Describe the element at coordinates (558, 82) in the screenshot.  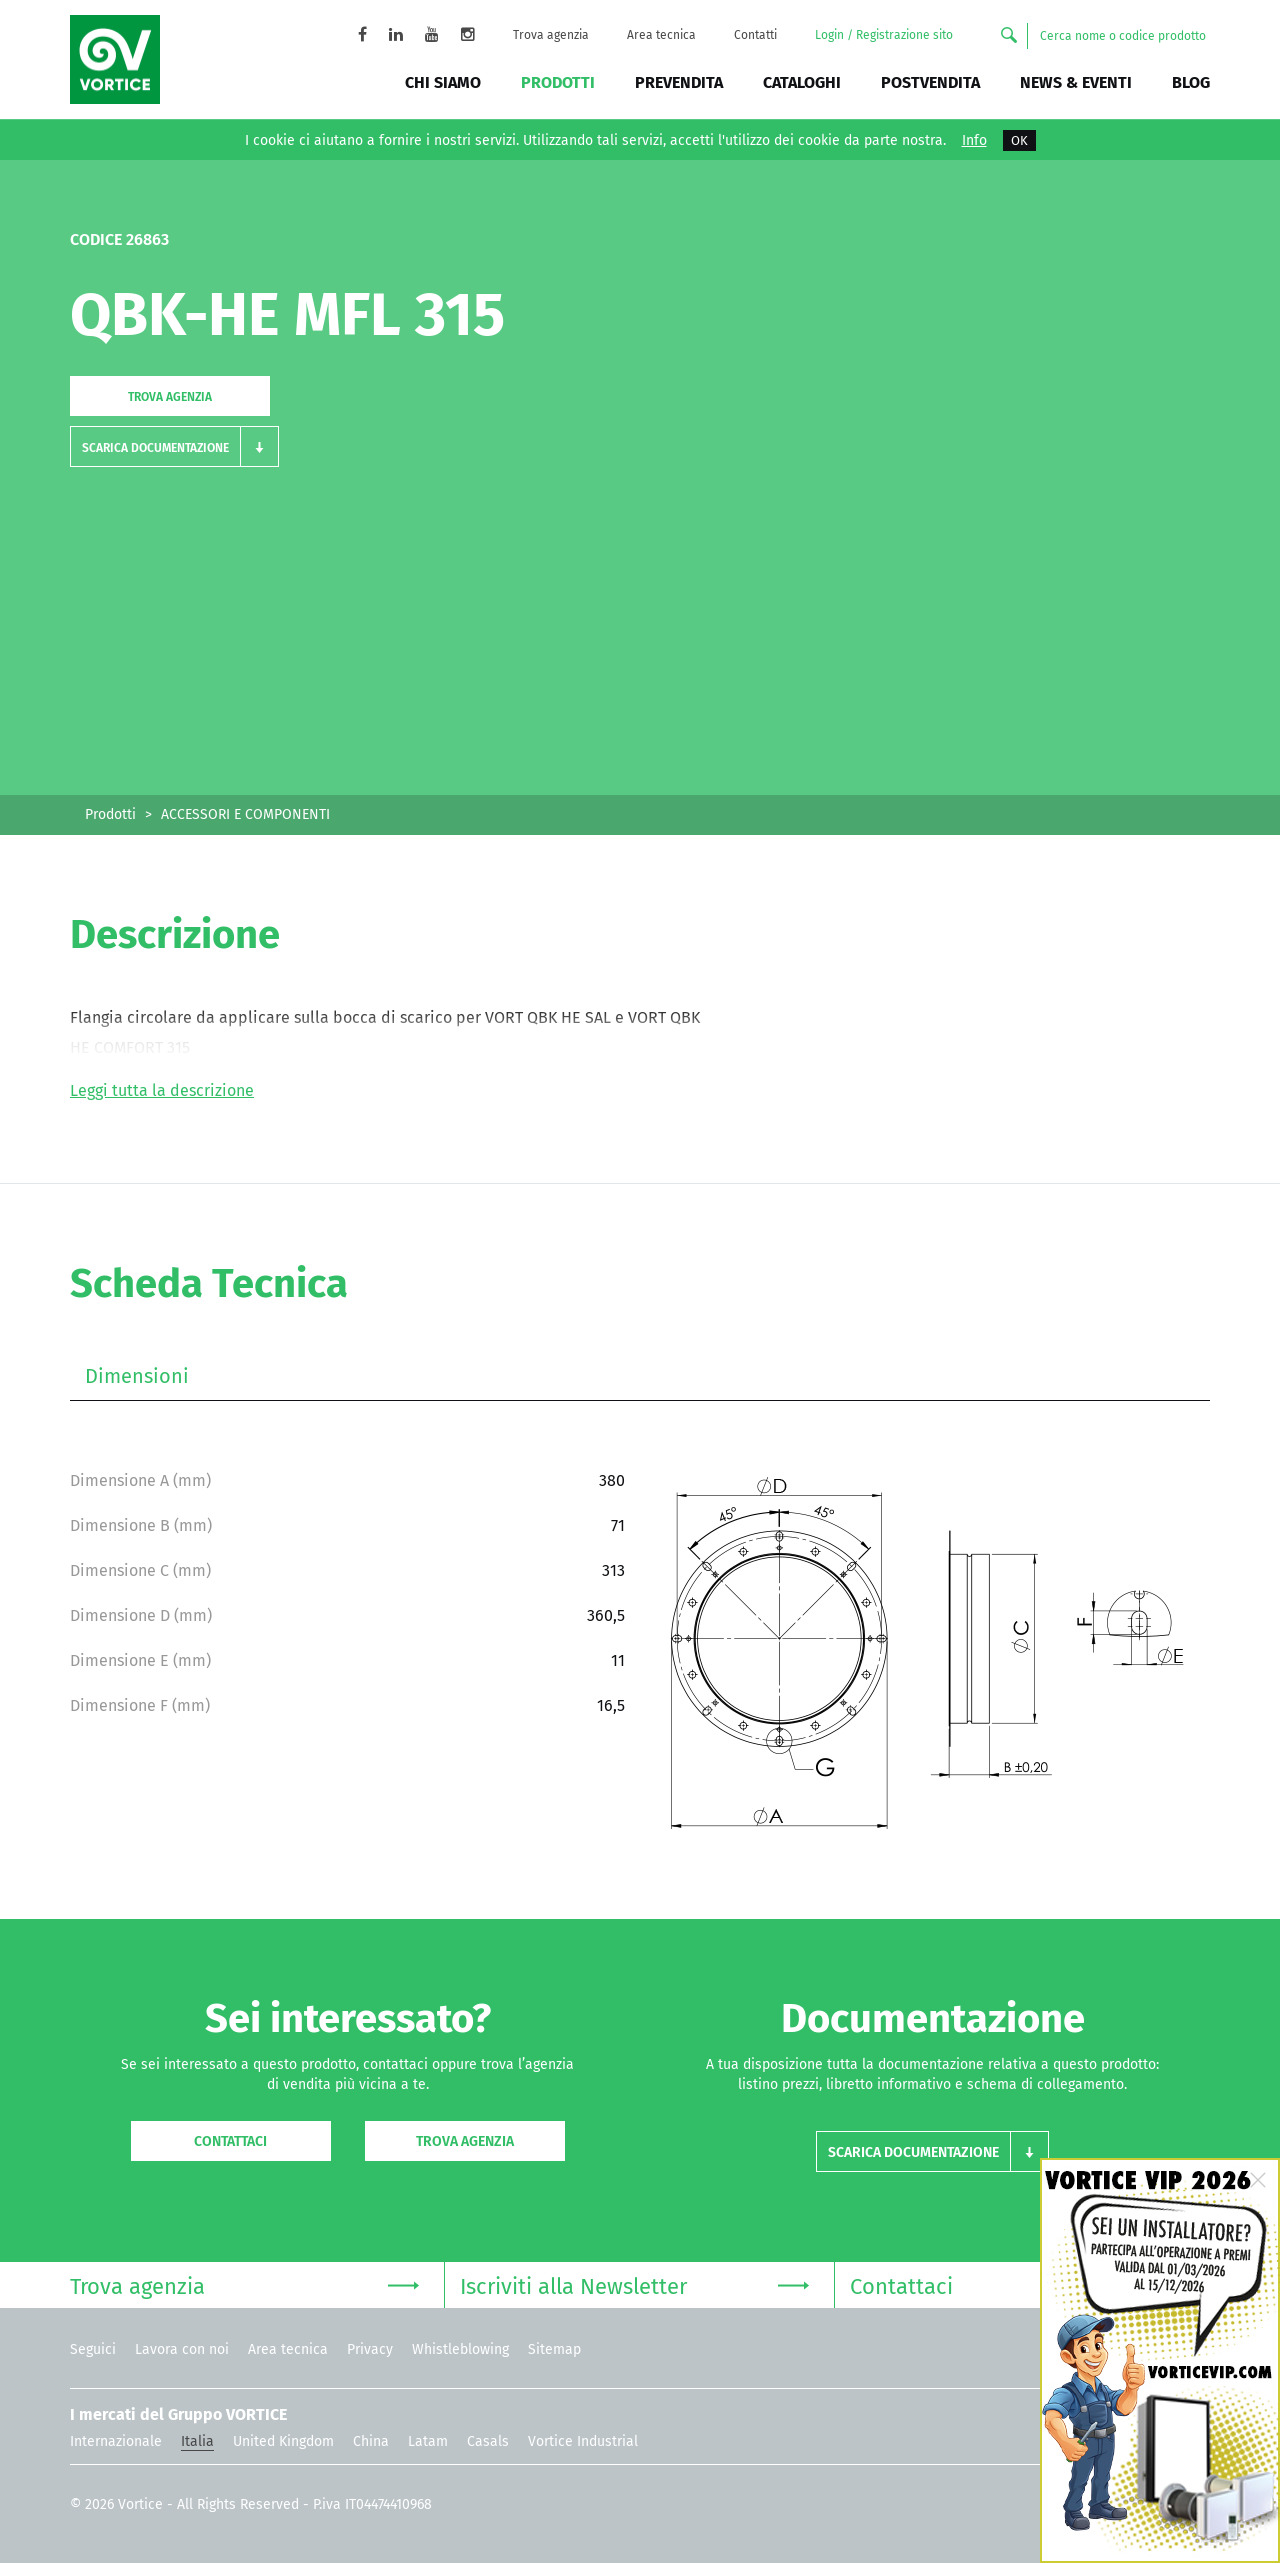
I see `Prodotti` at that location.